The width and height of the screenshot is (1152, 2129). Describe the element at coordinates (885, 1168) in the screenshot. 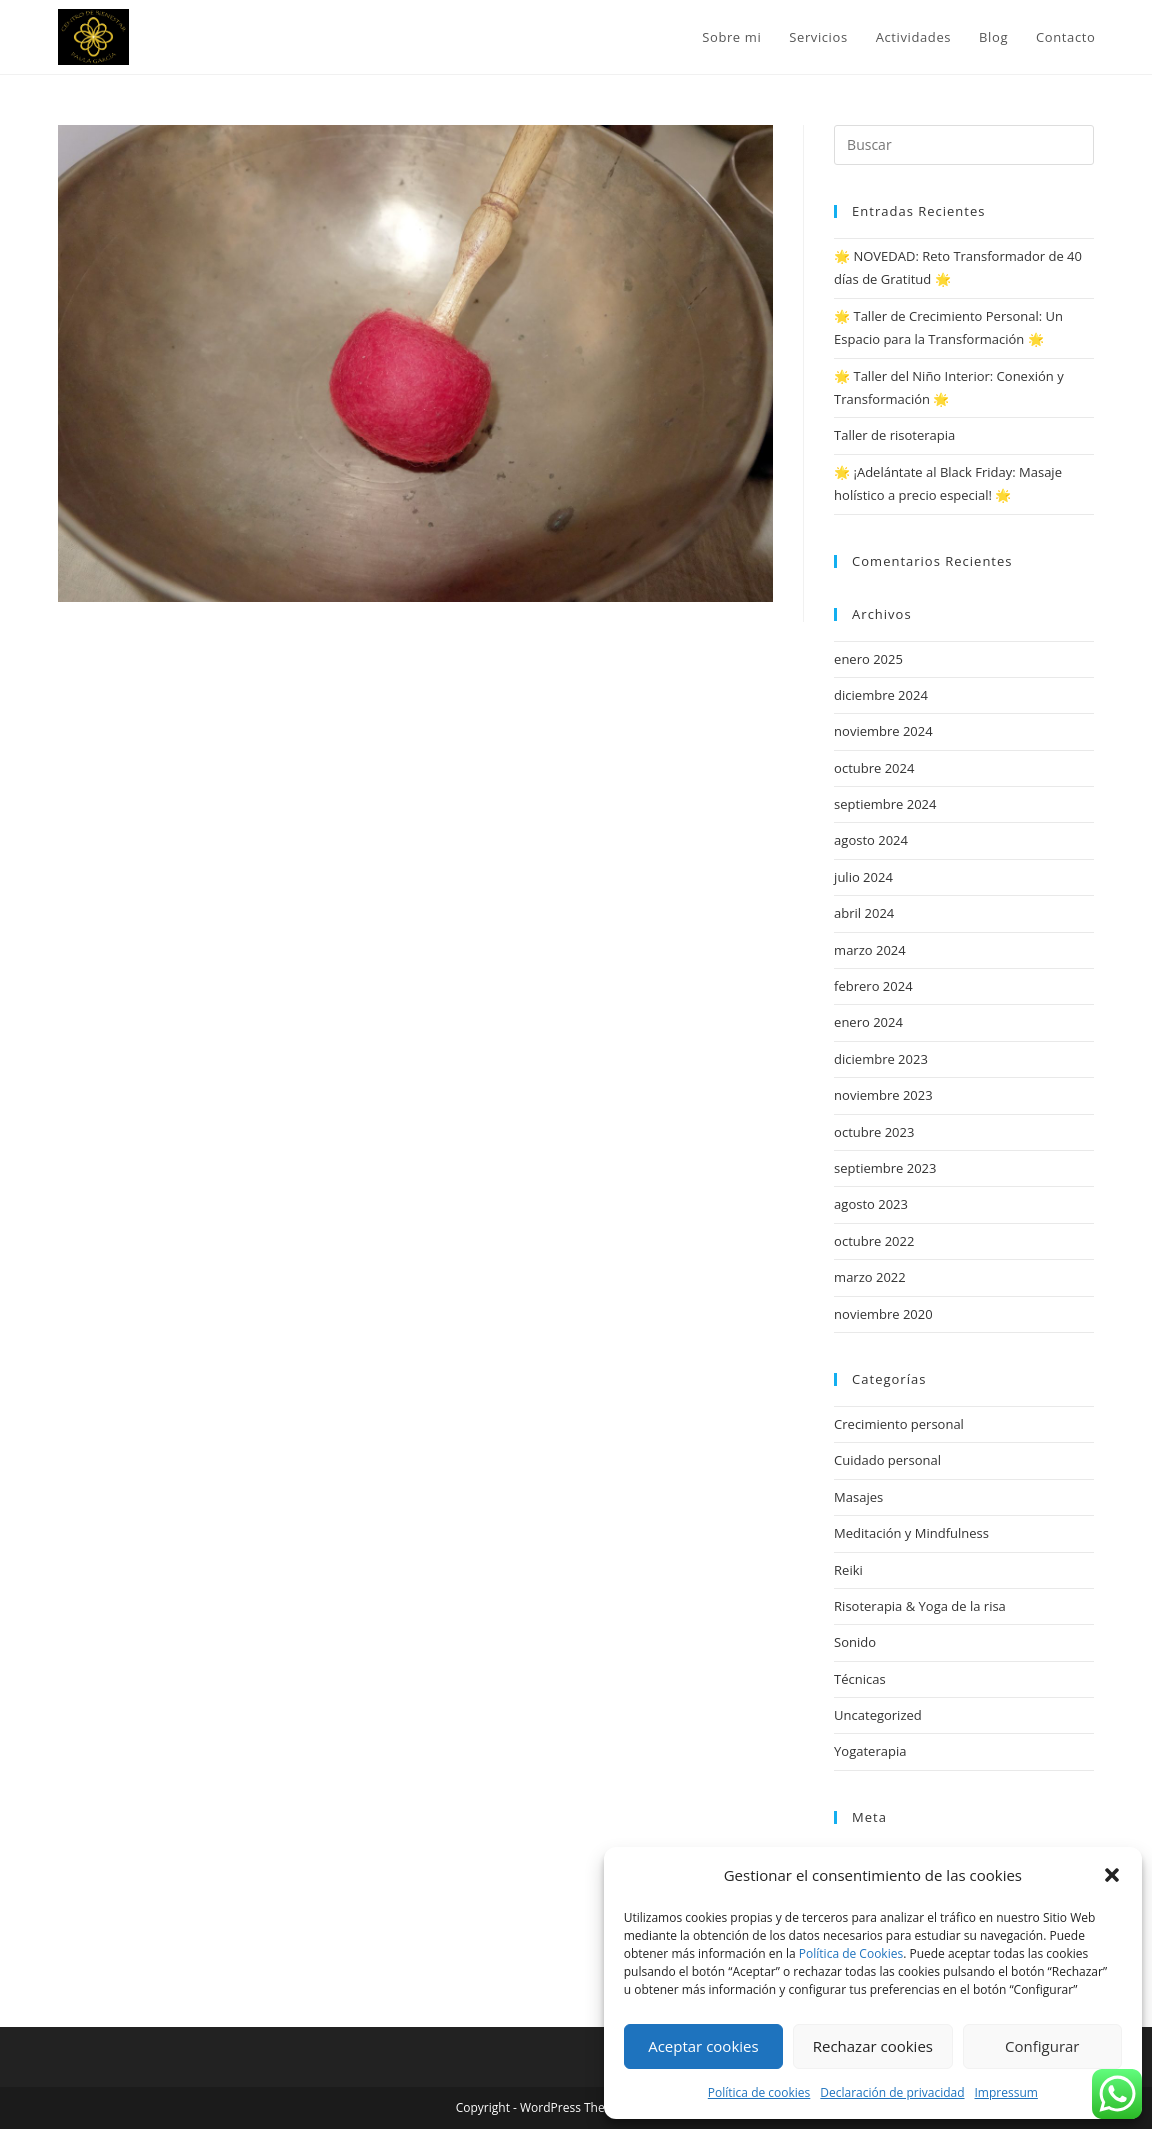

I see `septiembre 2023` at that location.